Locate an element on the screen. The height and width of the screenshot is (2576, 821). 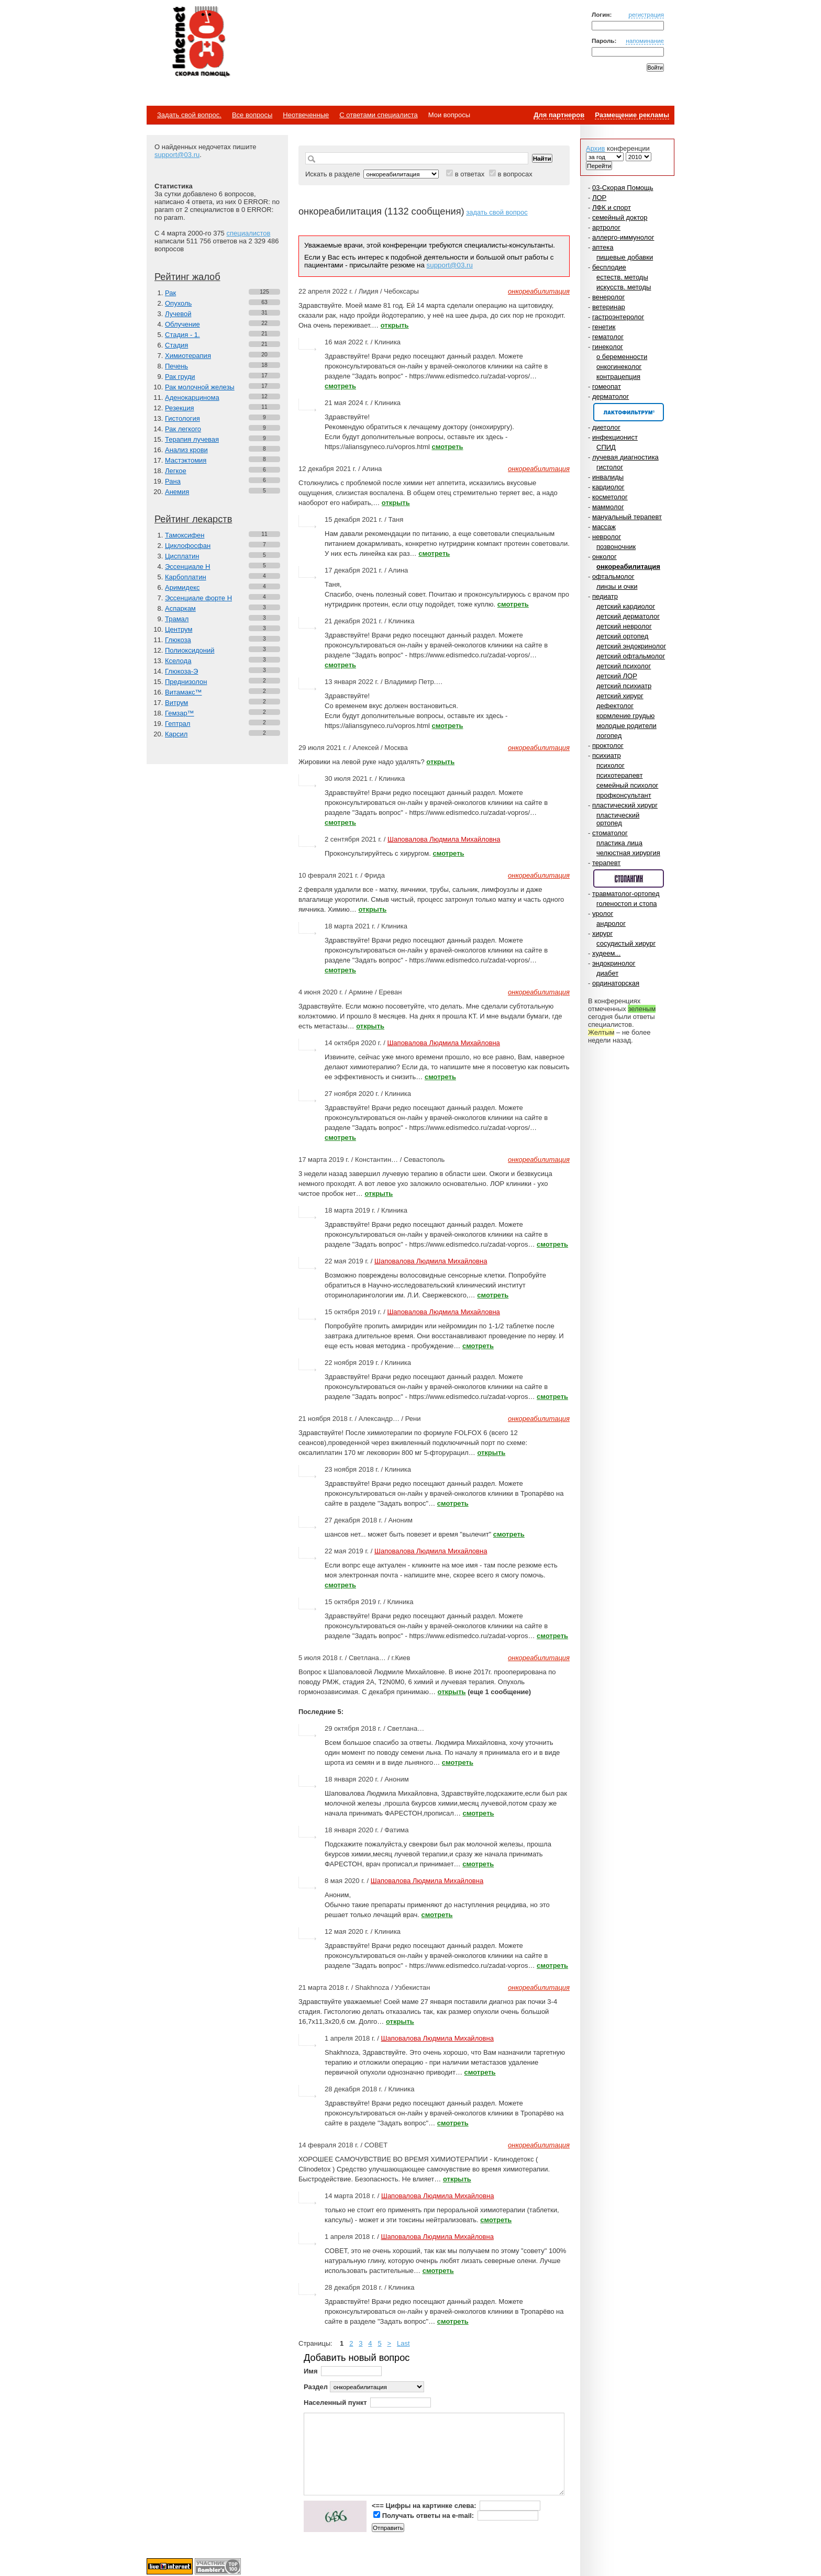
Гемзар™ is located at coordinates (179, 713).